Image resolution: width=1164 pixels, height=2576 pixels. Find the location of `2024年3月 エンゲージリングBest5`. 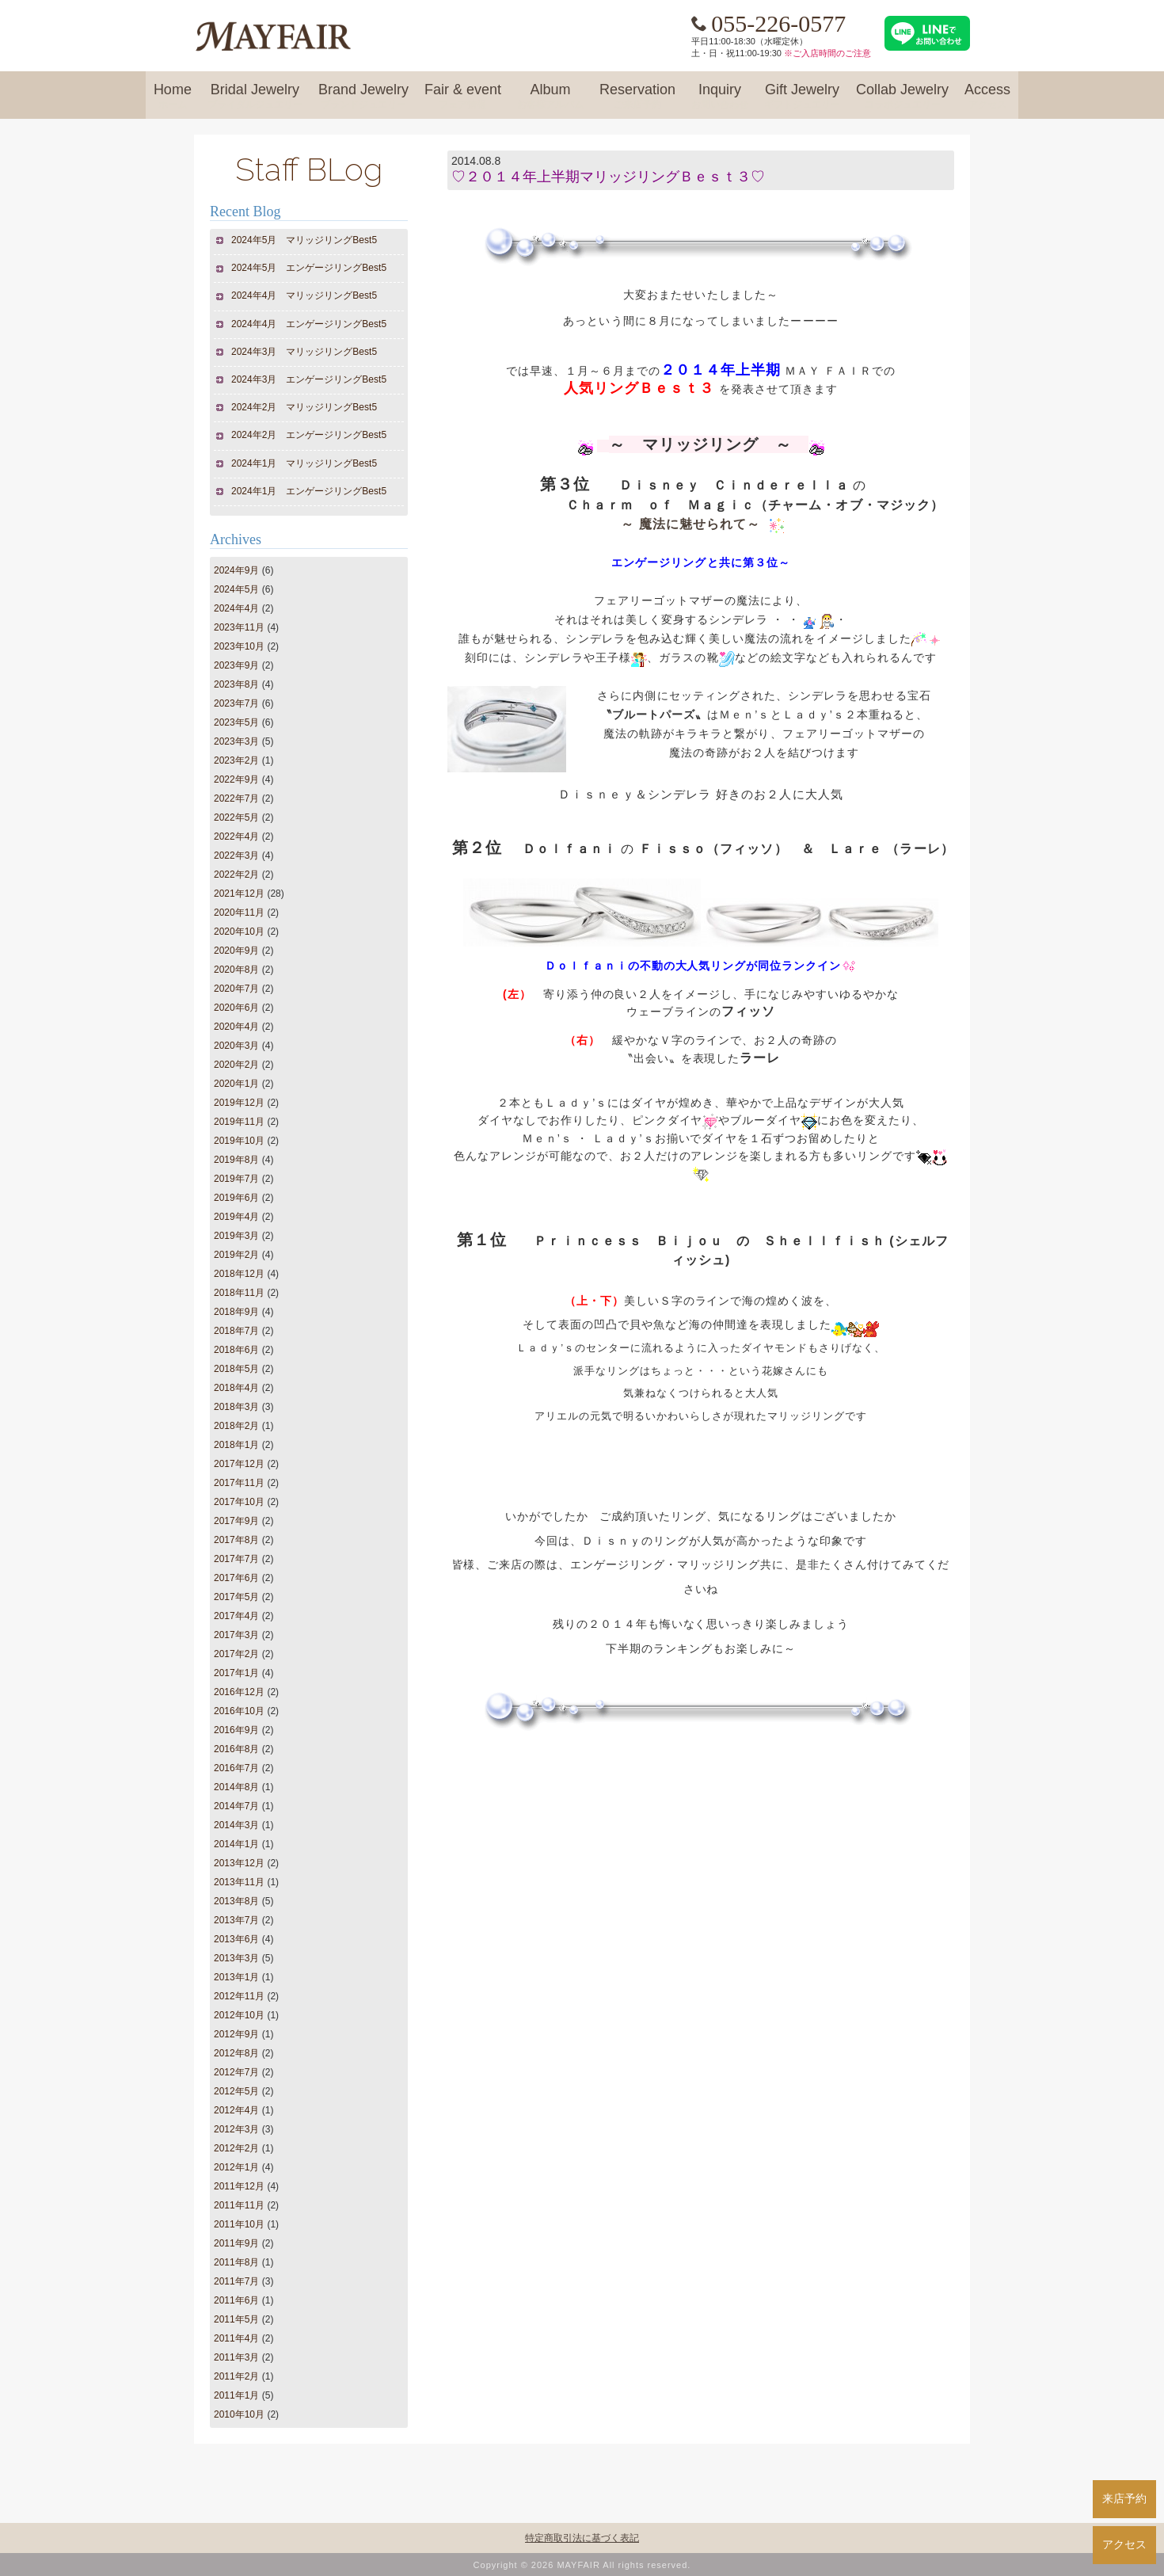

2024年3月 エンゲージリングBest5 is located at coordinates (309, 379).